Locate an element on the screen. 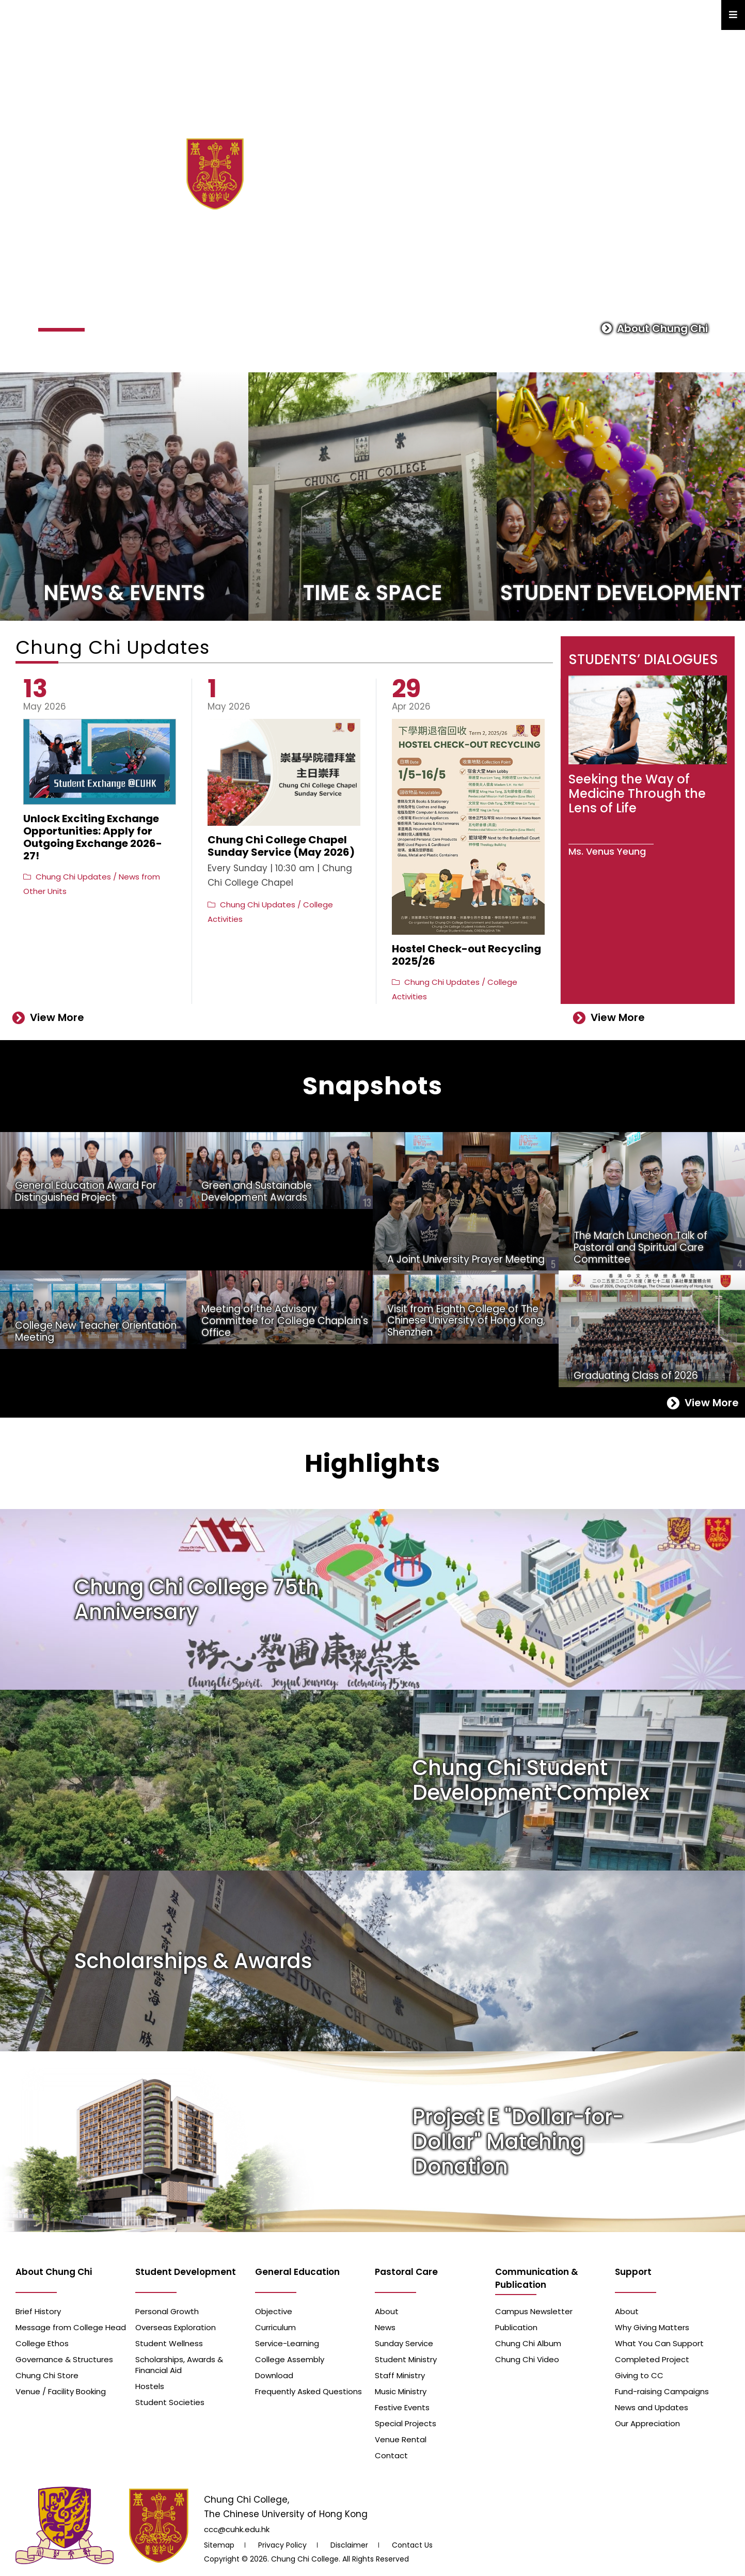 The image size is (745, 2576). ccc@cuhk.edu.hk is located at coordinates (237, 2529).